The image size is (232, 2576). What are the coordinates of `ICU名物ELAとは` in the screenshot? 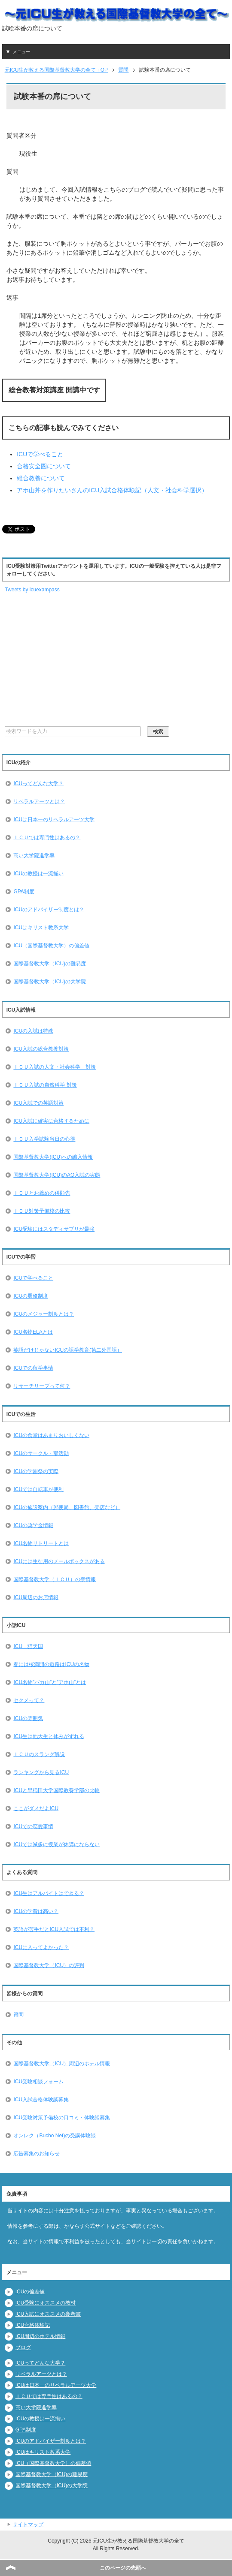 It's located at (32, 1332).